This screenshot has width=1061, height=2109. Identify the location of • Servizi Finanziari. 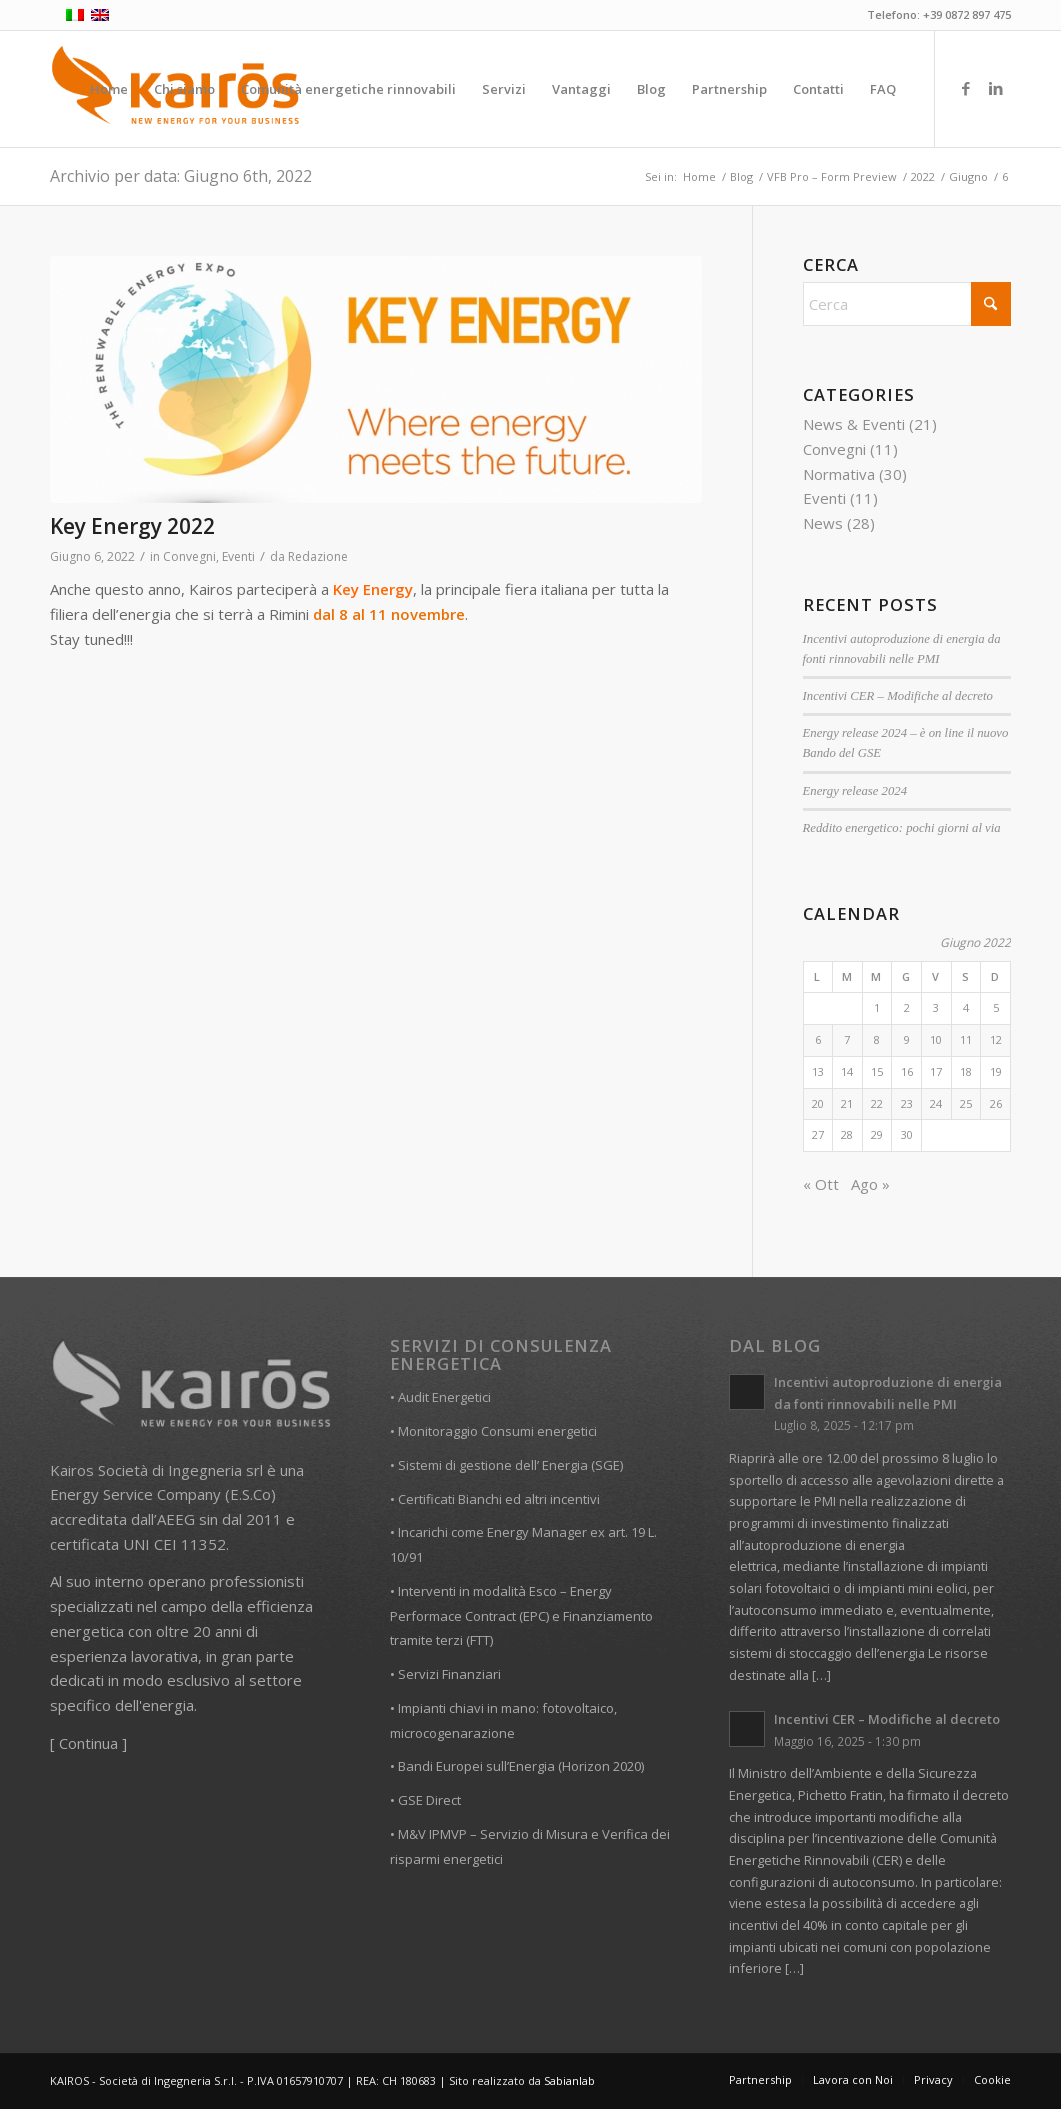
(445, 1674).